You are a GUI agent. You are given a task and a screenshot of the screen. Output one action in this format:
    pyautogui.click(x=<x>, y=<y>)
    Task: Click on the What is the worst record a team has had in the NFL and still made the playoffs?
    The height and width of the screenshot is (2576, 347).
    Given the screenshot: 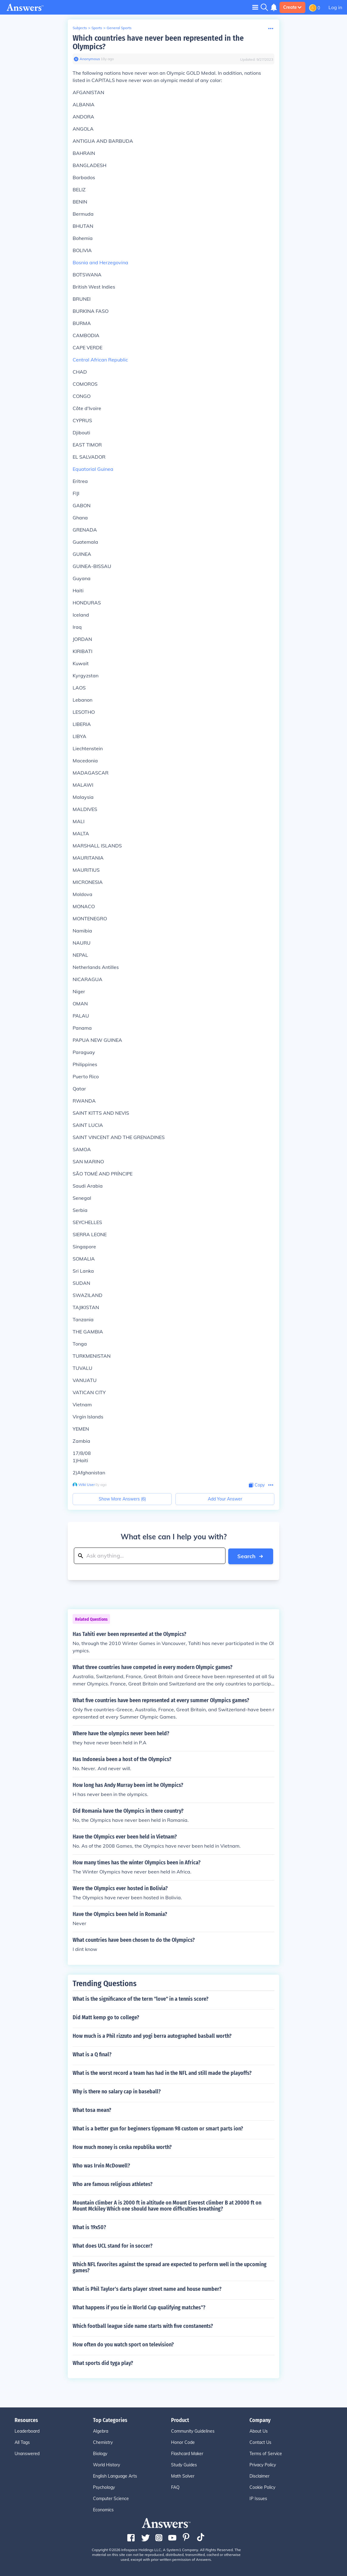 What is the action you would take?
    pyautogui.click(x=162, y=2072)
    